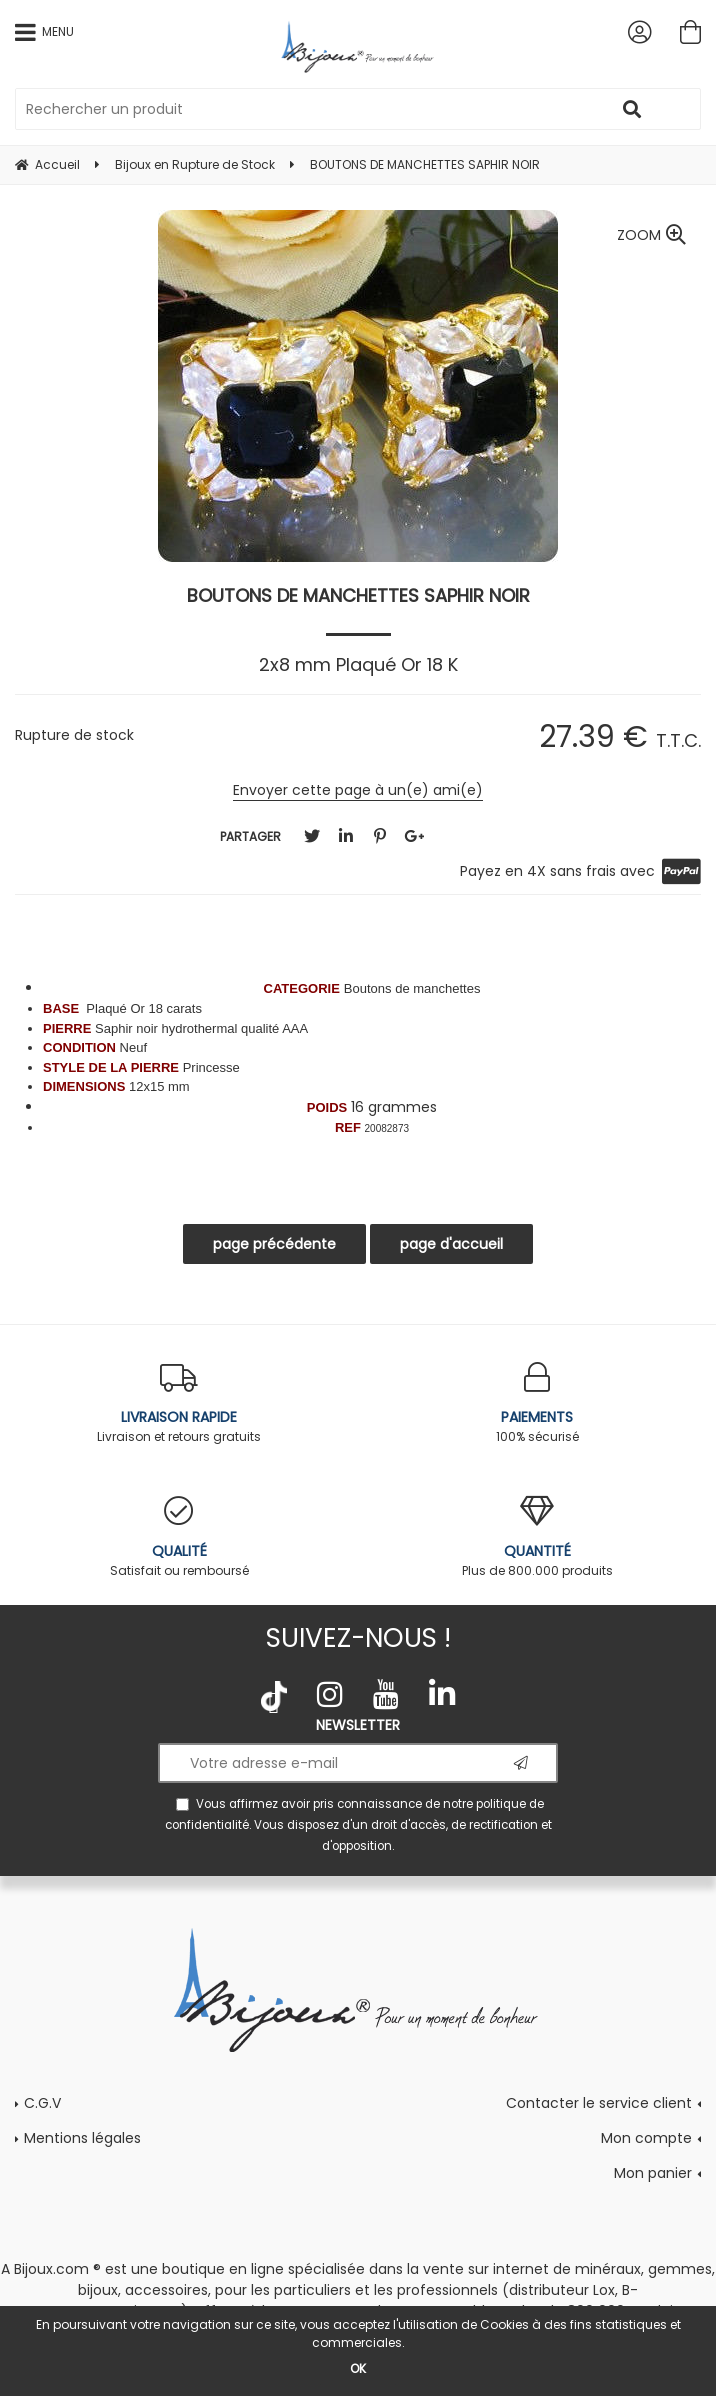 Image resolution: width=716 pixels, height=2396 pixels. I want to click on Livraison et retours gratuits, so click(179, 1403).